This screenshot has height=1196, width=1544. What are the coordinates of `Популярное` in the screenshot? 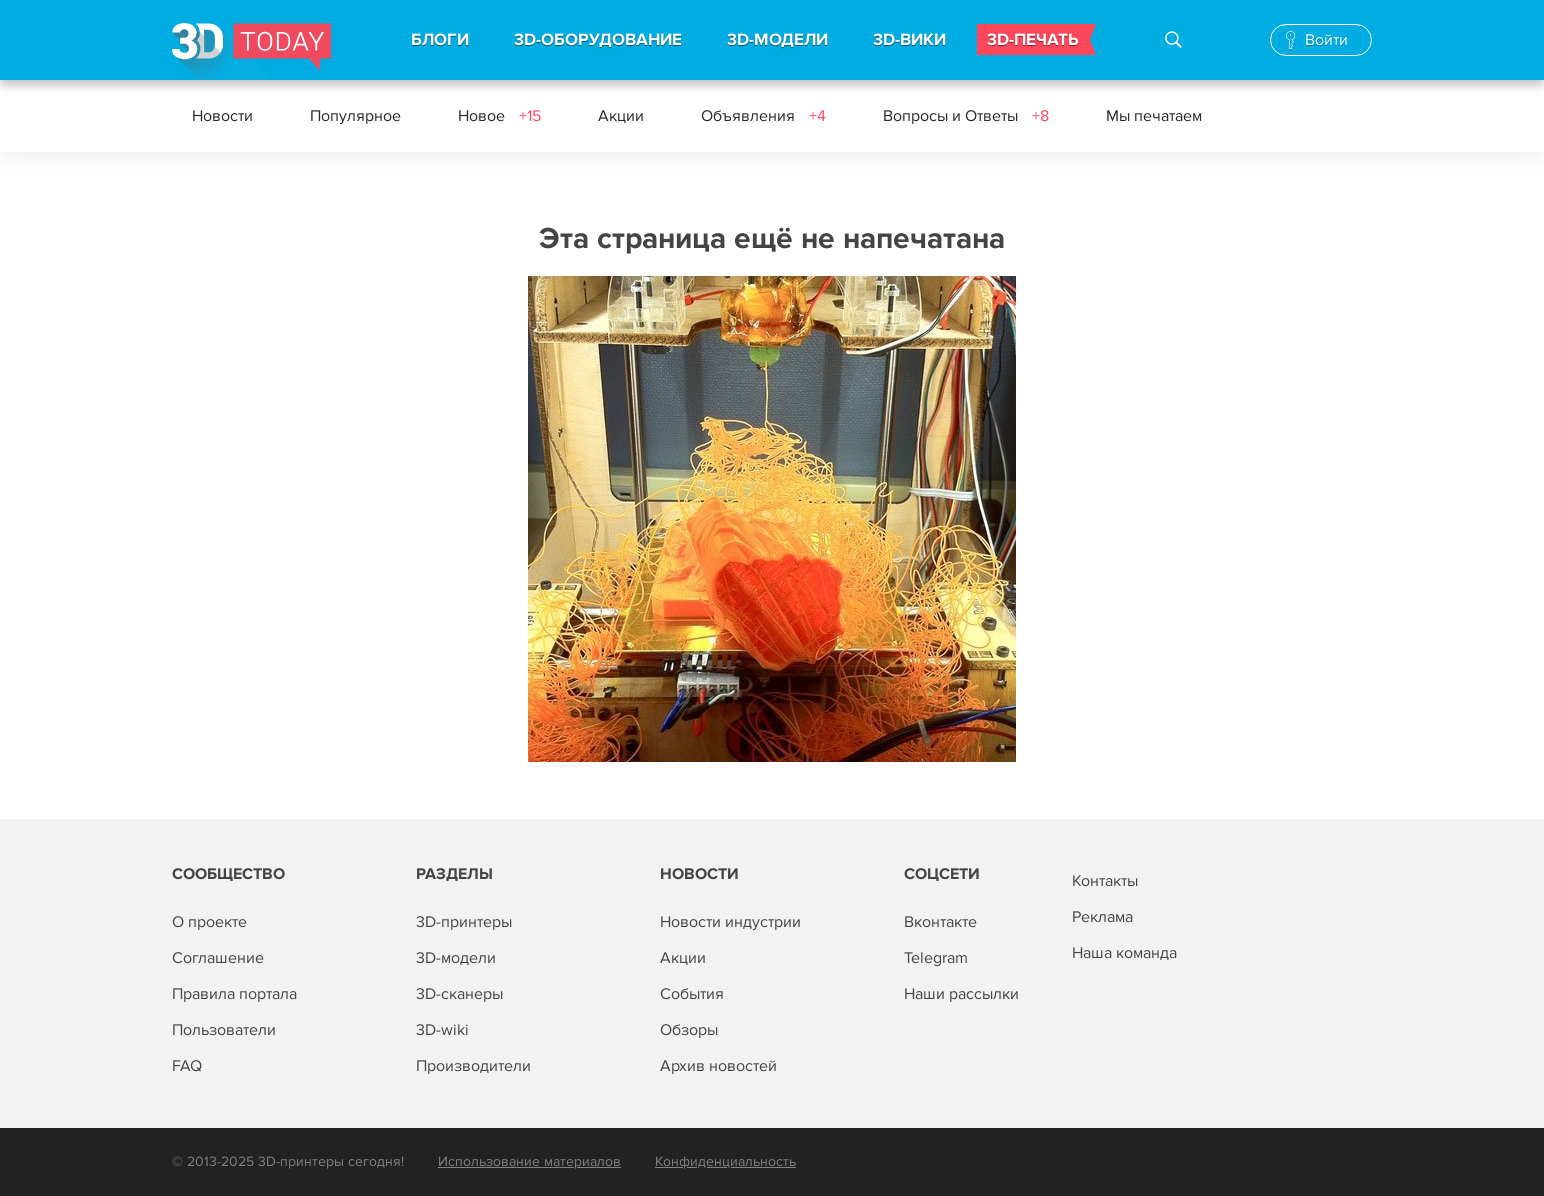 It's located at (355, 116).